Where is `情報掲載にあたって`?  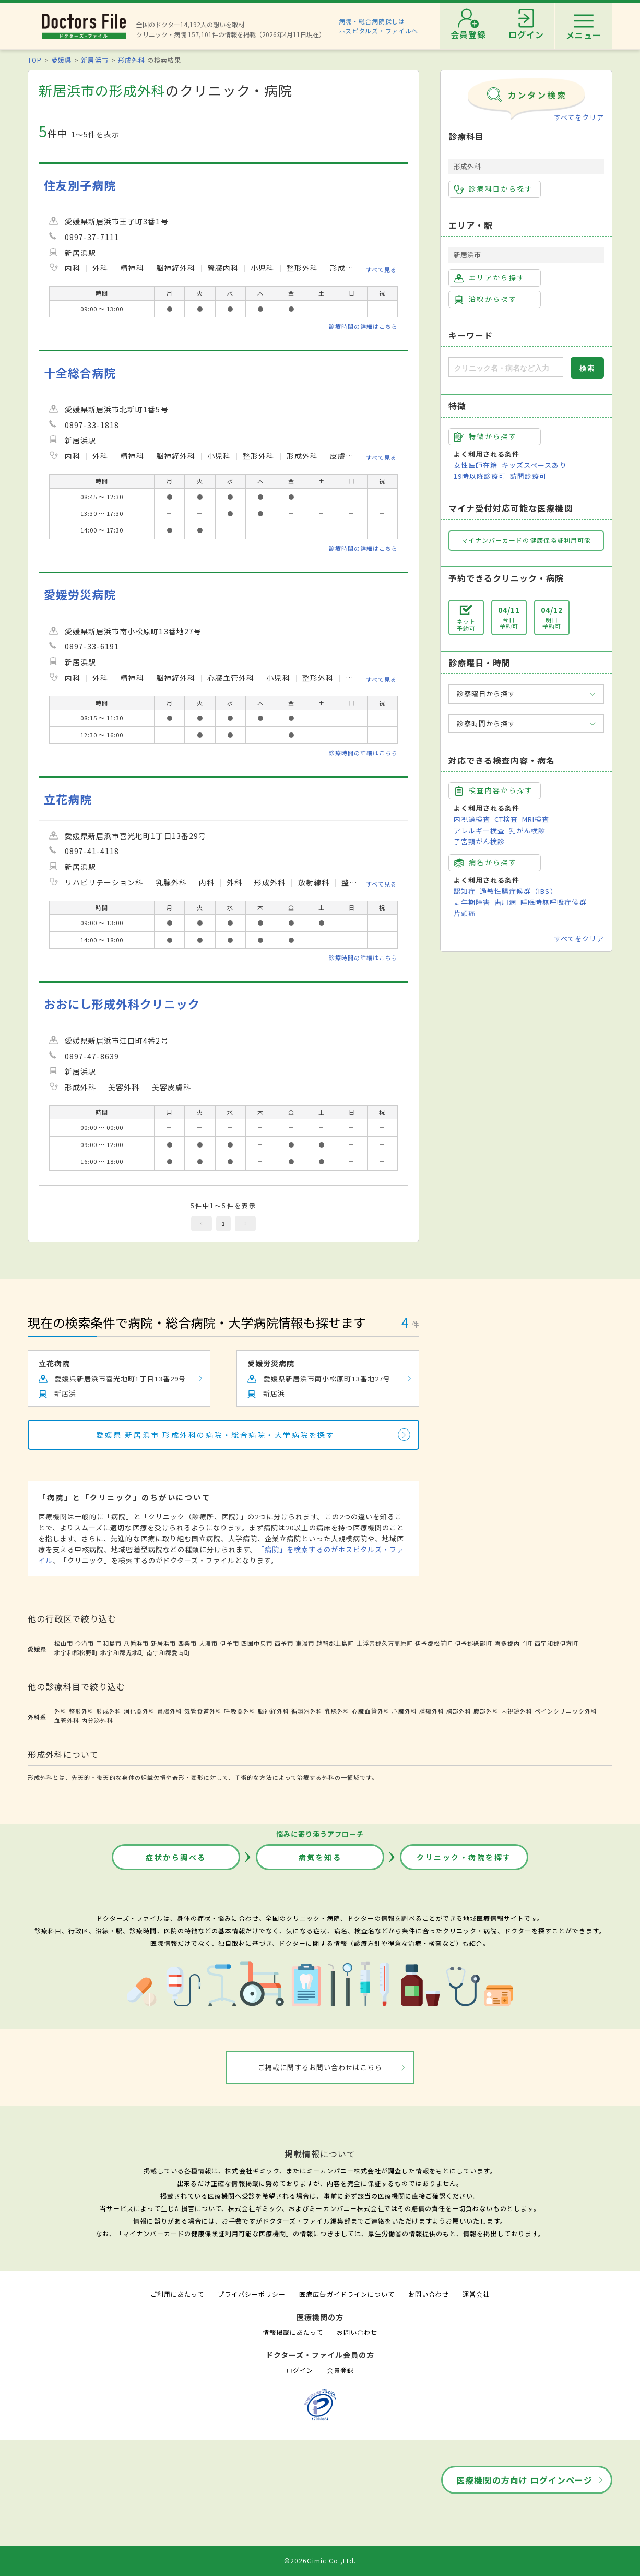 情報掲載にあたって is located at coordinates (293, 2331).